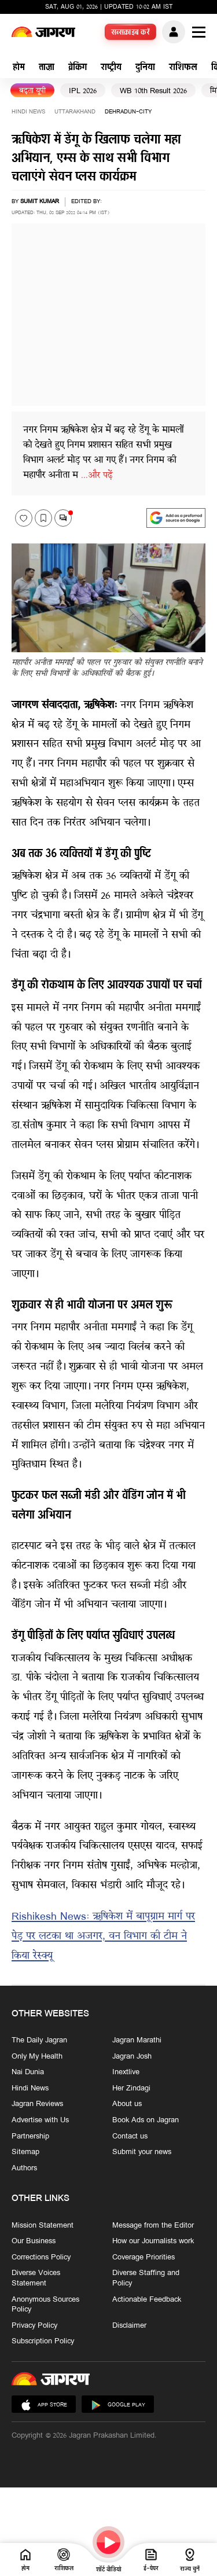  Describe the element at coordinates (145, 68) in the screenshot. I see `दुनिया` at that location.